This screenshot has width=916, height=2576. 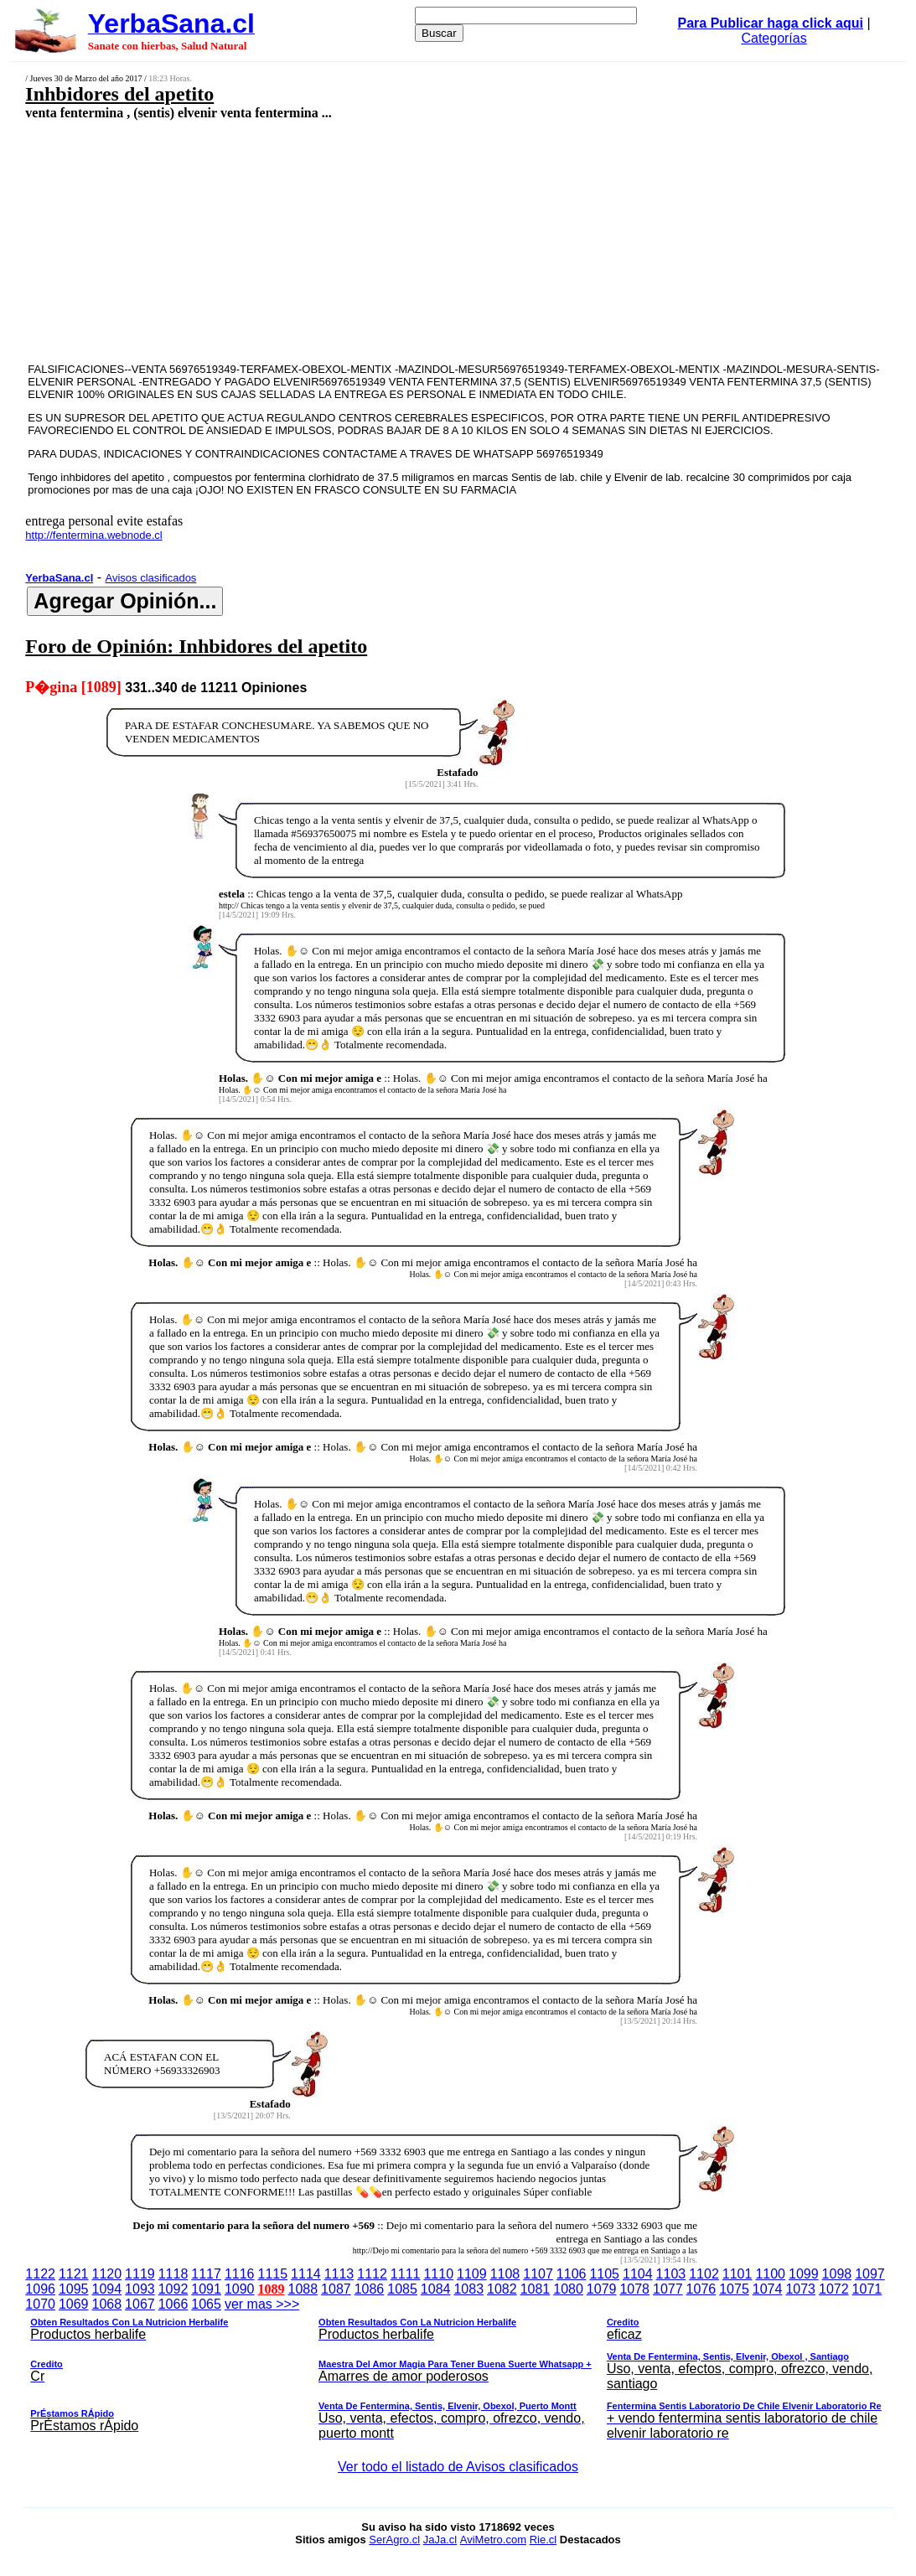 I want to click on 1092, so click(x=173, y=2289).